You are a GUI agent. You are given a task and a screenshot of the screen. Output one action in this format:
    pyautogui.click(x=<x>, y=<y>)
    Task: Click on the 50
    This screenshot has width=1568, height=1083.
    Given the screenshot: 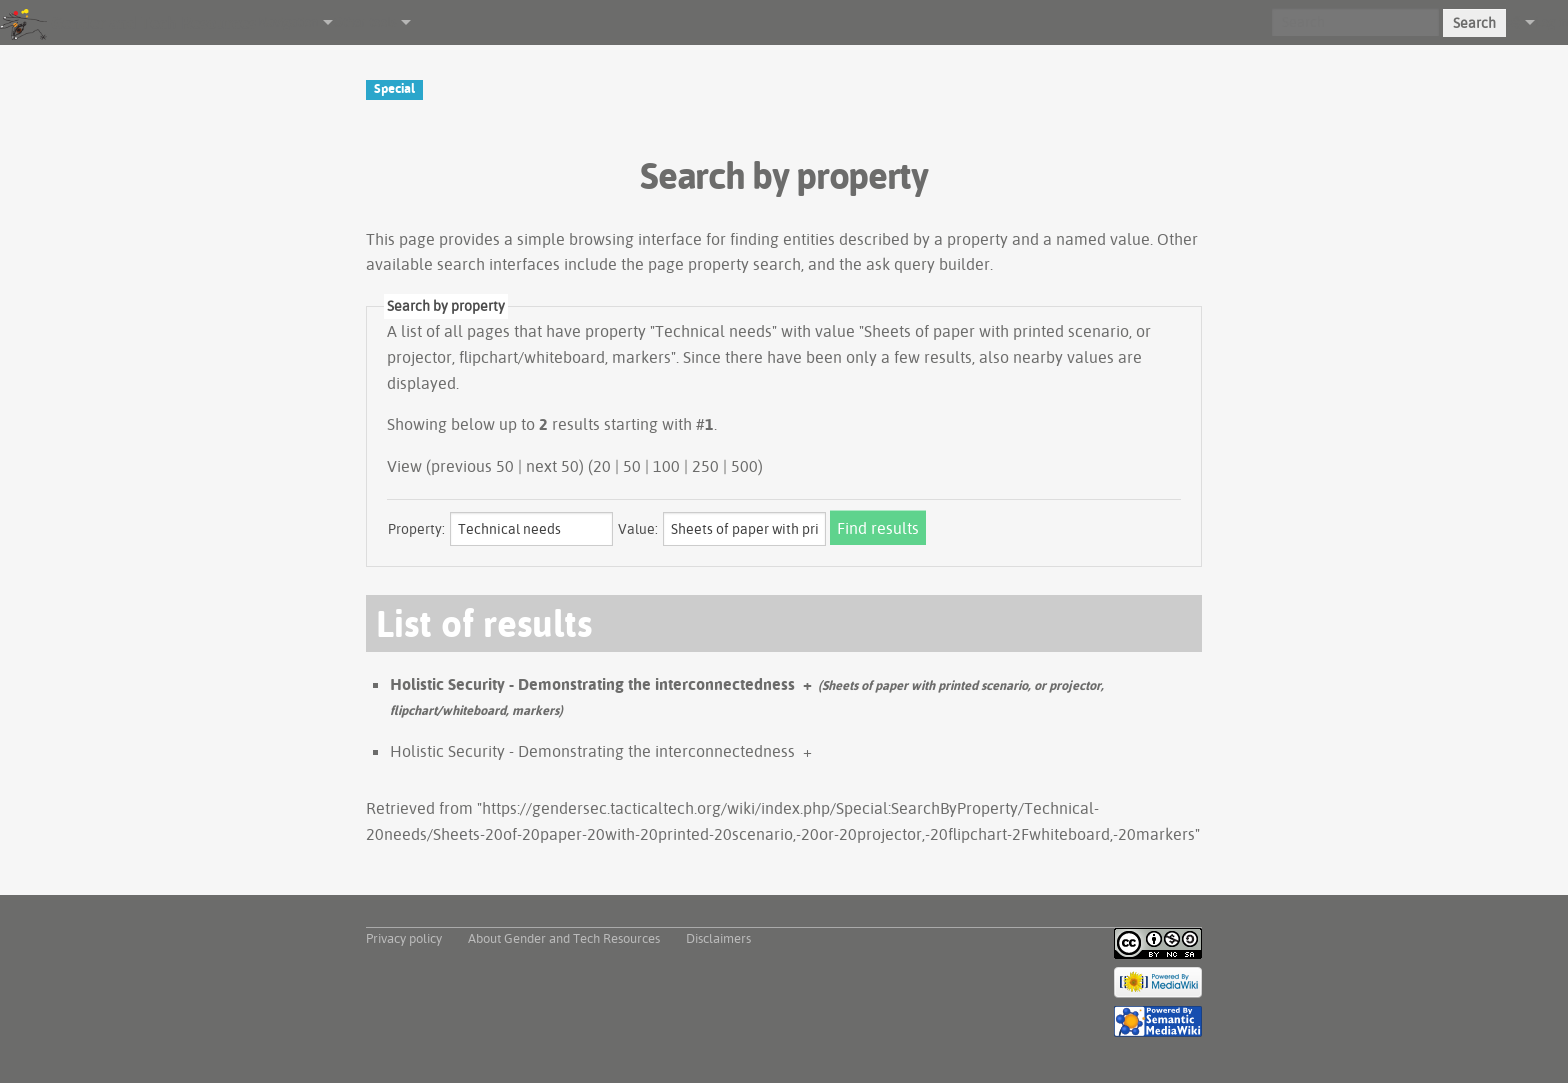 What is the action you would take?
    pyautogui.click(x=632, y=466)
    